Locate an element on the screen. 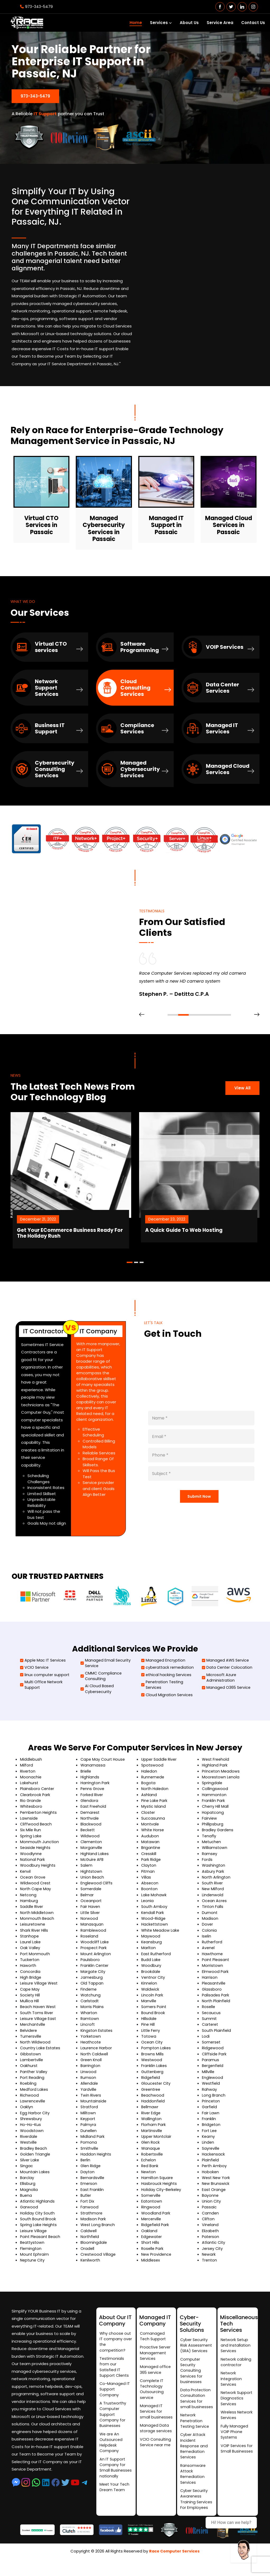 Image resolution: width=270 pixels, height=2576 pixels. Smithville is located at coordinates (89, 2155).